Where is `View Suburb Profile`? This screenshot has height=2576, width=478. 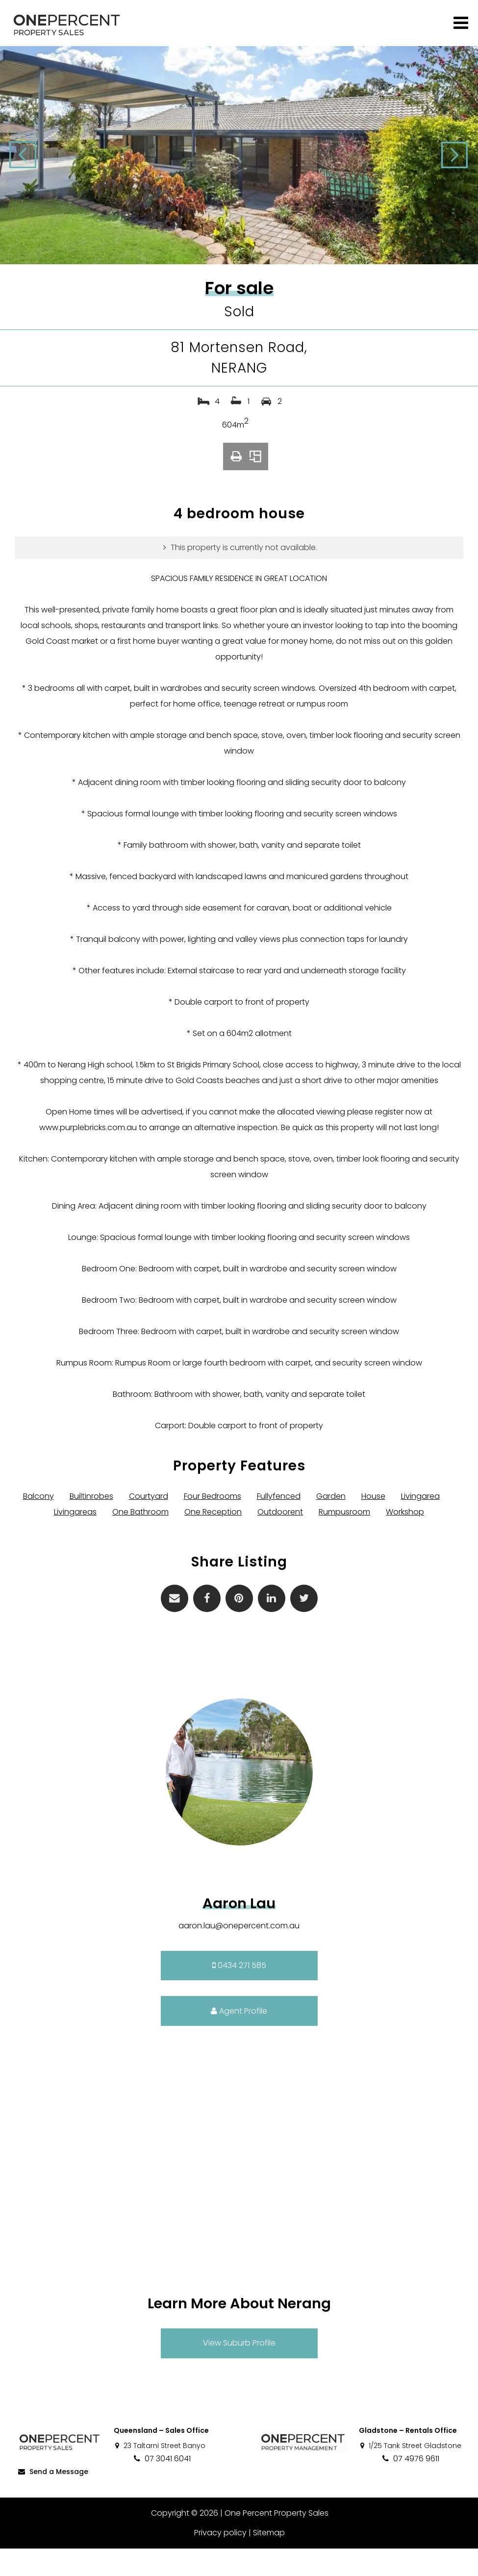 View Suburb Profile is located at coordinates (239, 2370).